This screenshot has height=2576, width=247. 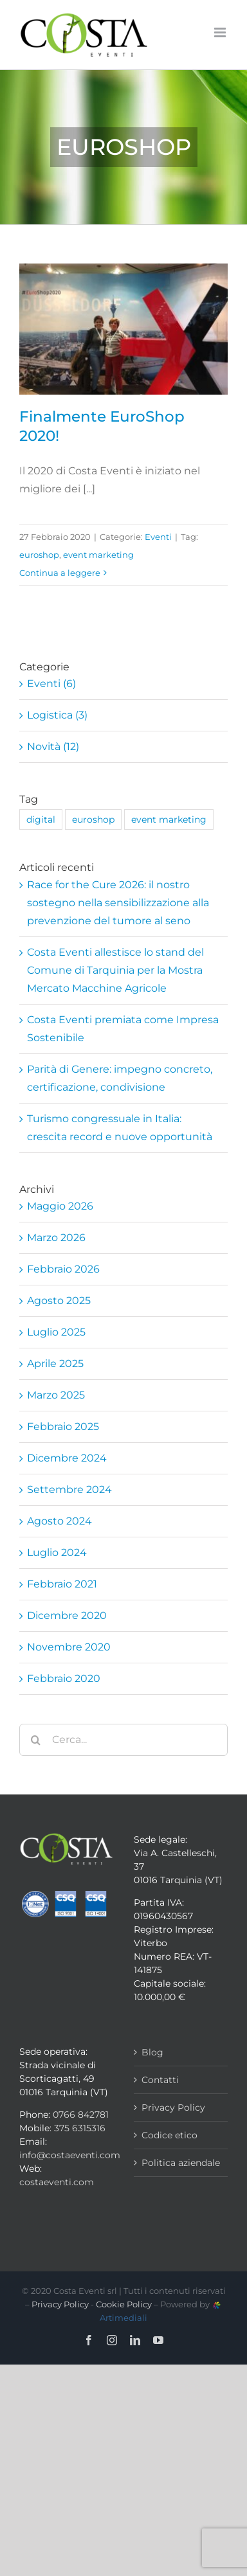 What do you see at coordinates (55, 1363) in the screenshot?
I see `Aprile 2025` at bounding box center [55, 1363].